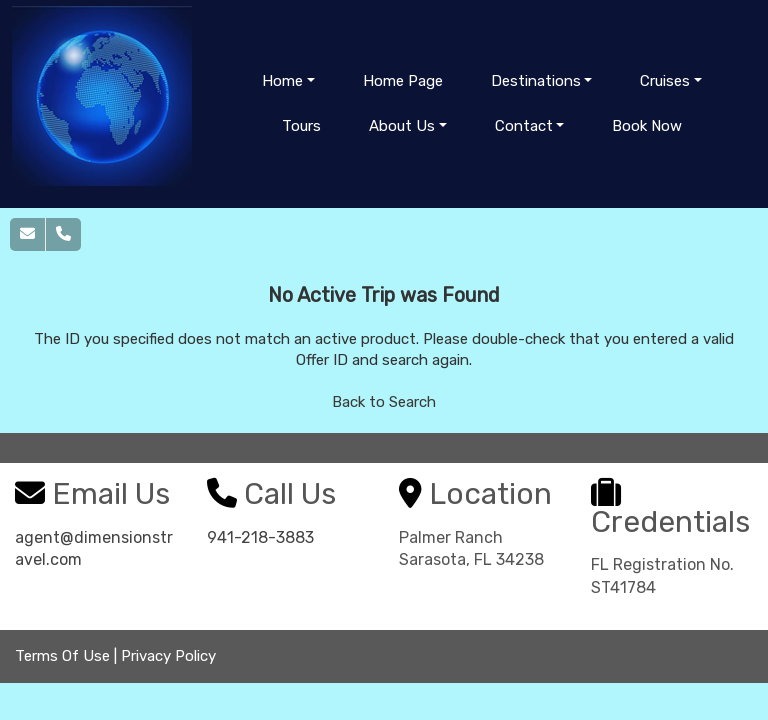 The height and width of the screenshot is (720, 768). I want to click on 941-218-3883, so click(260, 537).